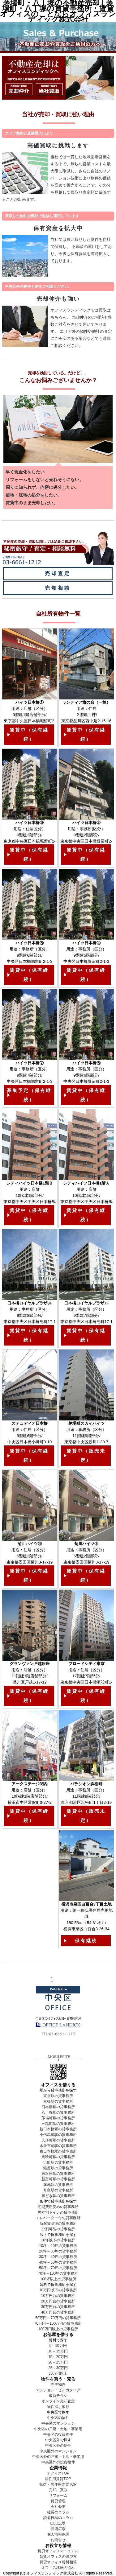 The height and width of the screenshot is (2576, 116). I want to click on 売主物件, so click(58, 2384).